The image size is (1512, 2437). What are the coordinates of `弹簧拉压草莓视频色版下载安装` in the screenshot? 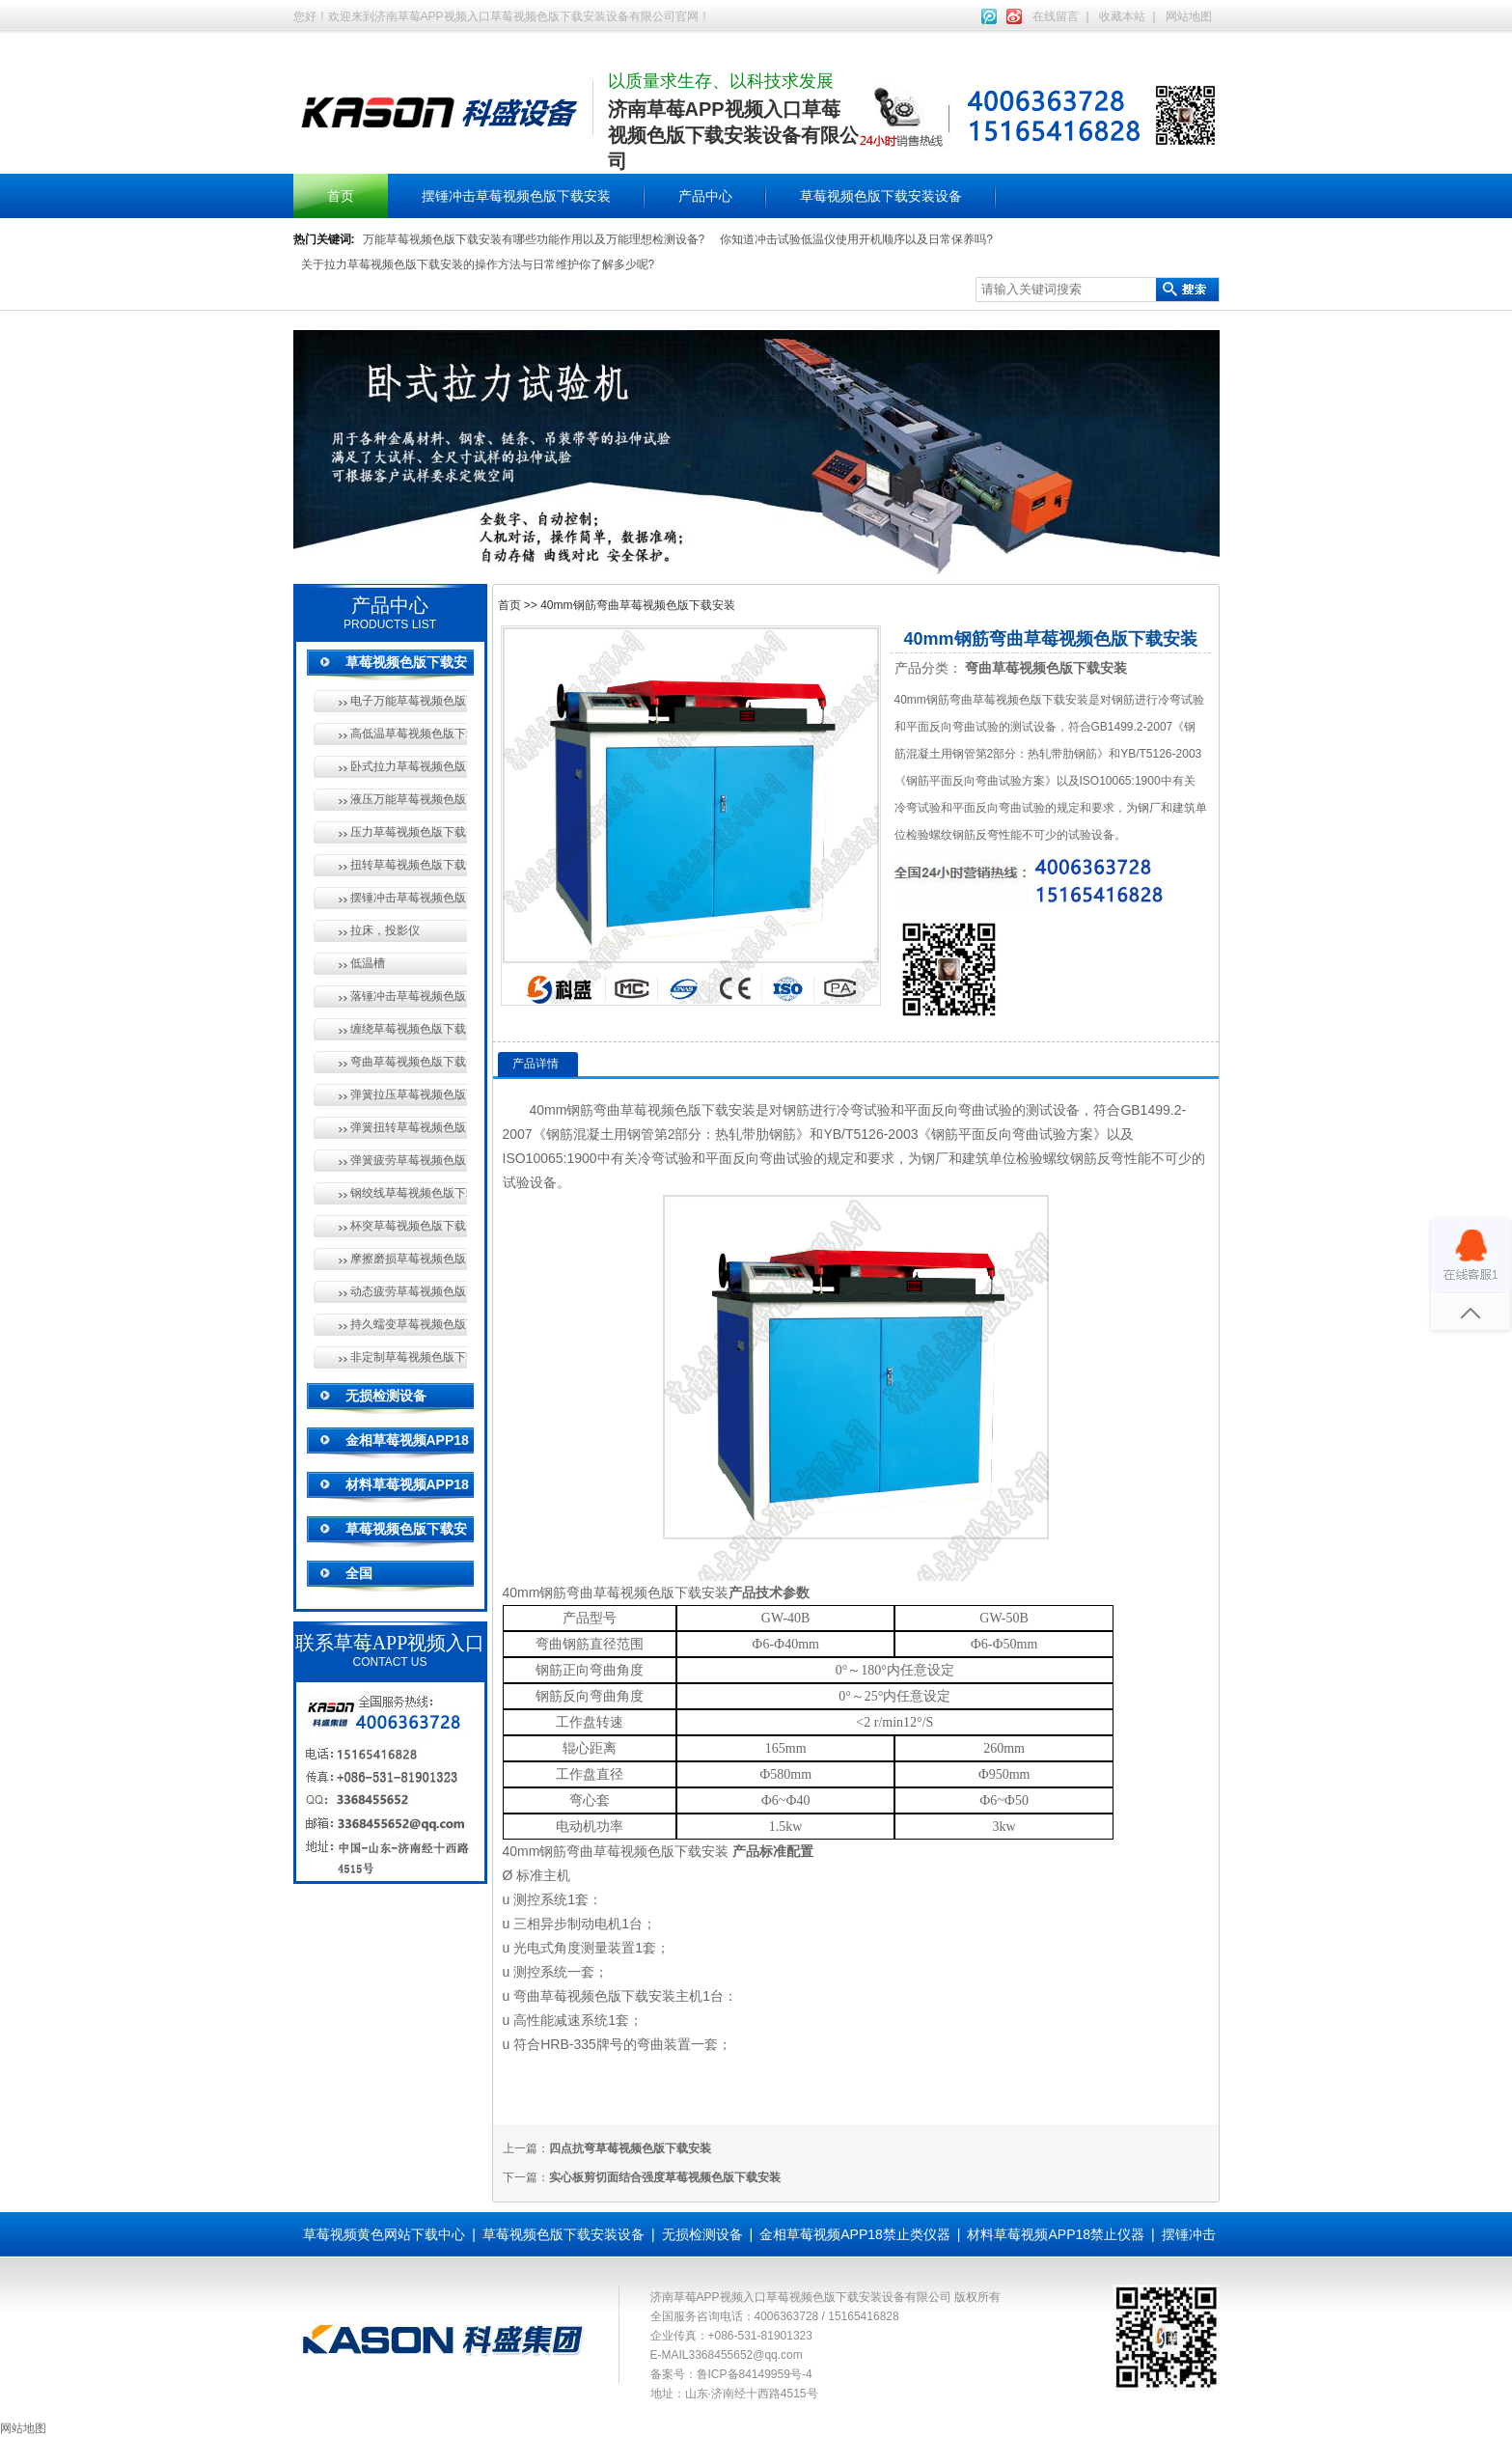 It's located at (408, 1094).